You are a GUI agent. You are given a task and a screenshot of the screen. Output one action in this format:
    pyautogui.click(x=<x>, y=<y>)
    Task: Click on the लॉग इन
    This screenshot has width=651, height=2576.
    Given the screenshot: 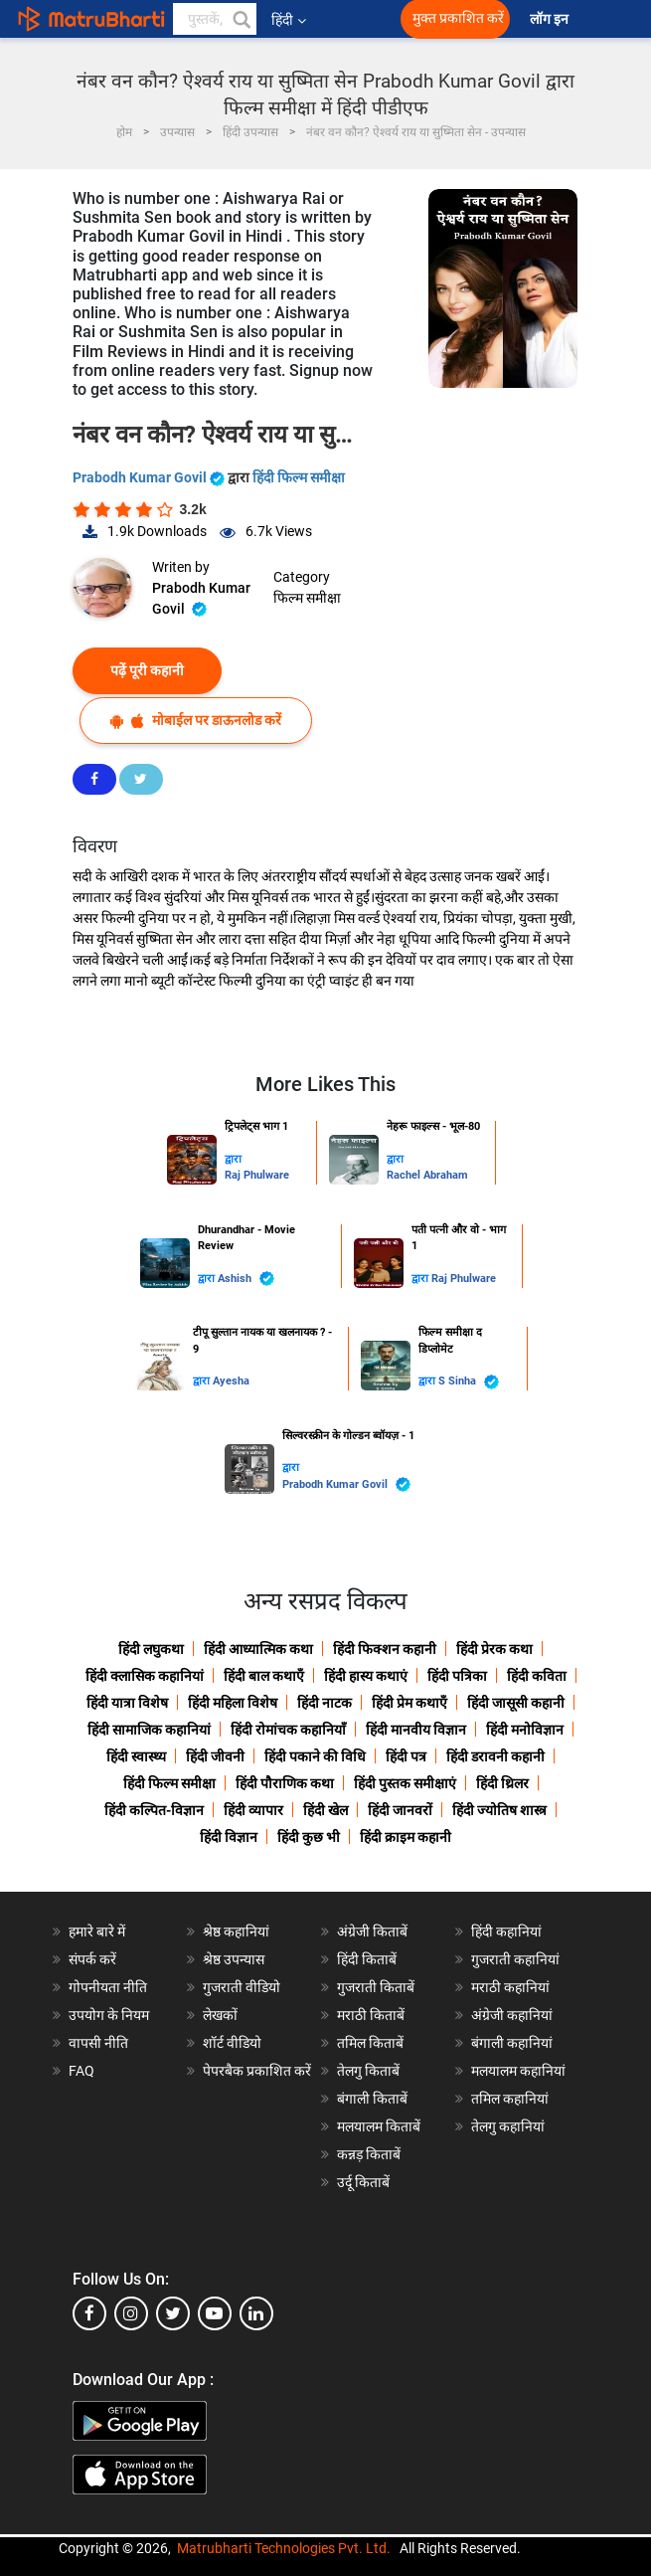 What is the action you would take?
    pyautogui.click(x=550, y=19)
    